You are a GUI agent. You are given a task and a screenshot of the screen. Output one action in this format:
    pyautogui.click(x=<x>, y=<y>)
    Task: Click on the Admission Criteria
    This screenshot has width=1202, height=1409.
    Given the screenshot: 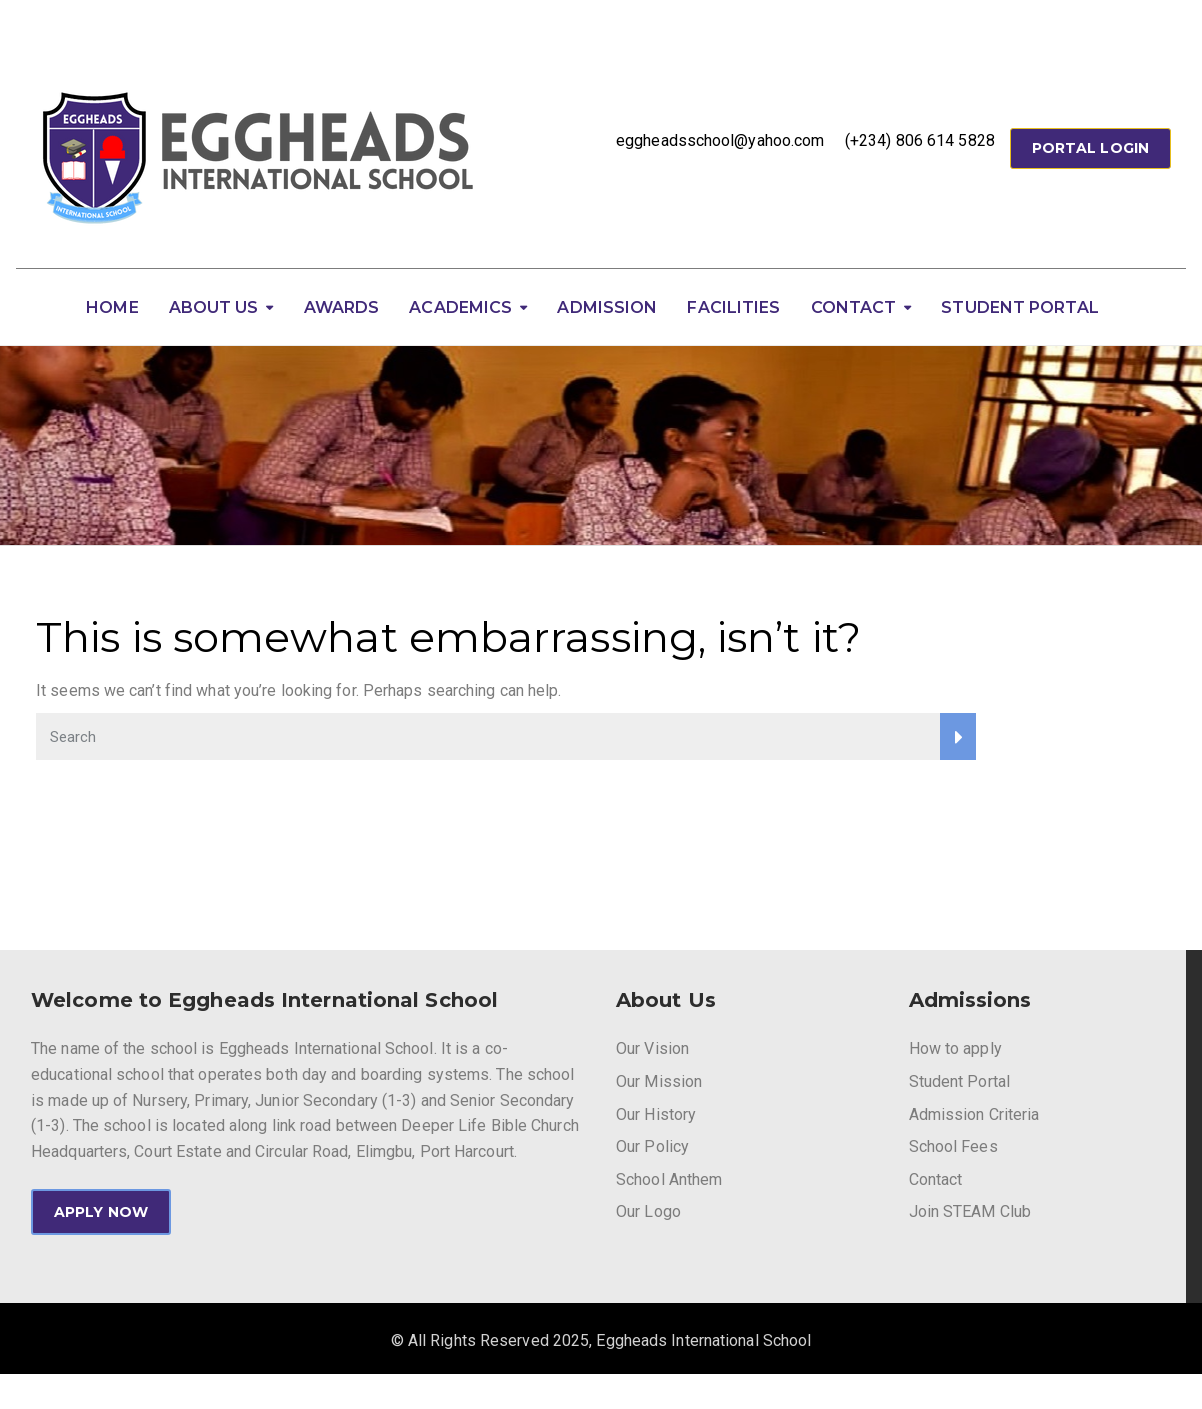 What is the action you would take?
    pyautogui.click(x=974, y=1114)
    